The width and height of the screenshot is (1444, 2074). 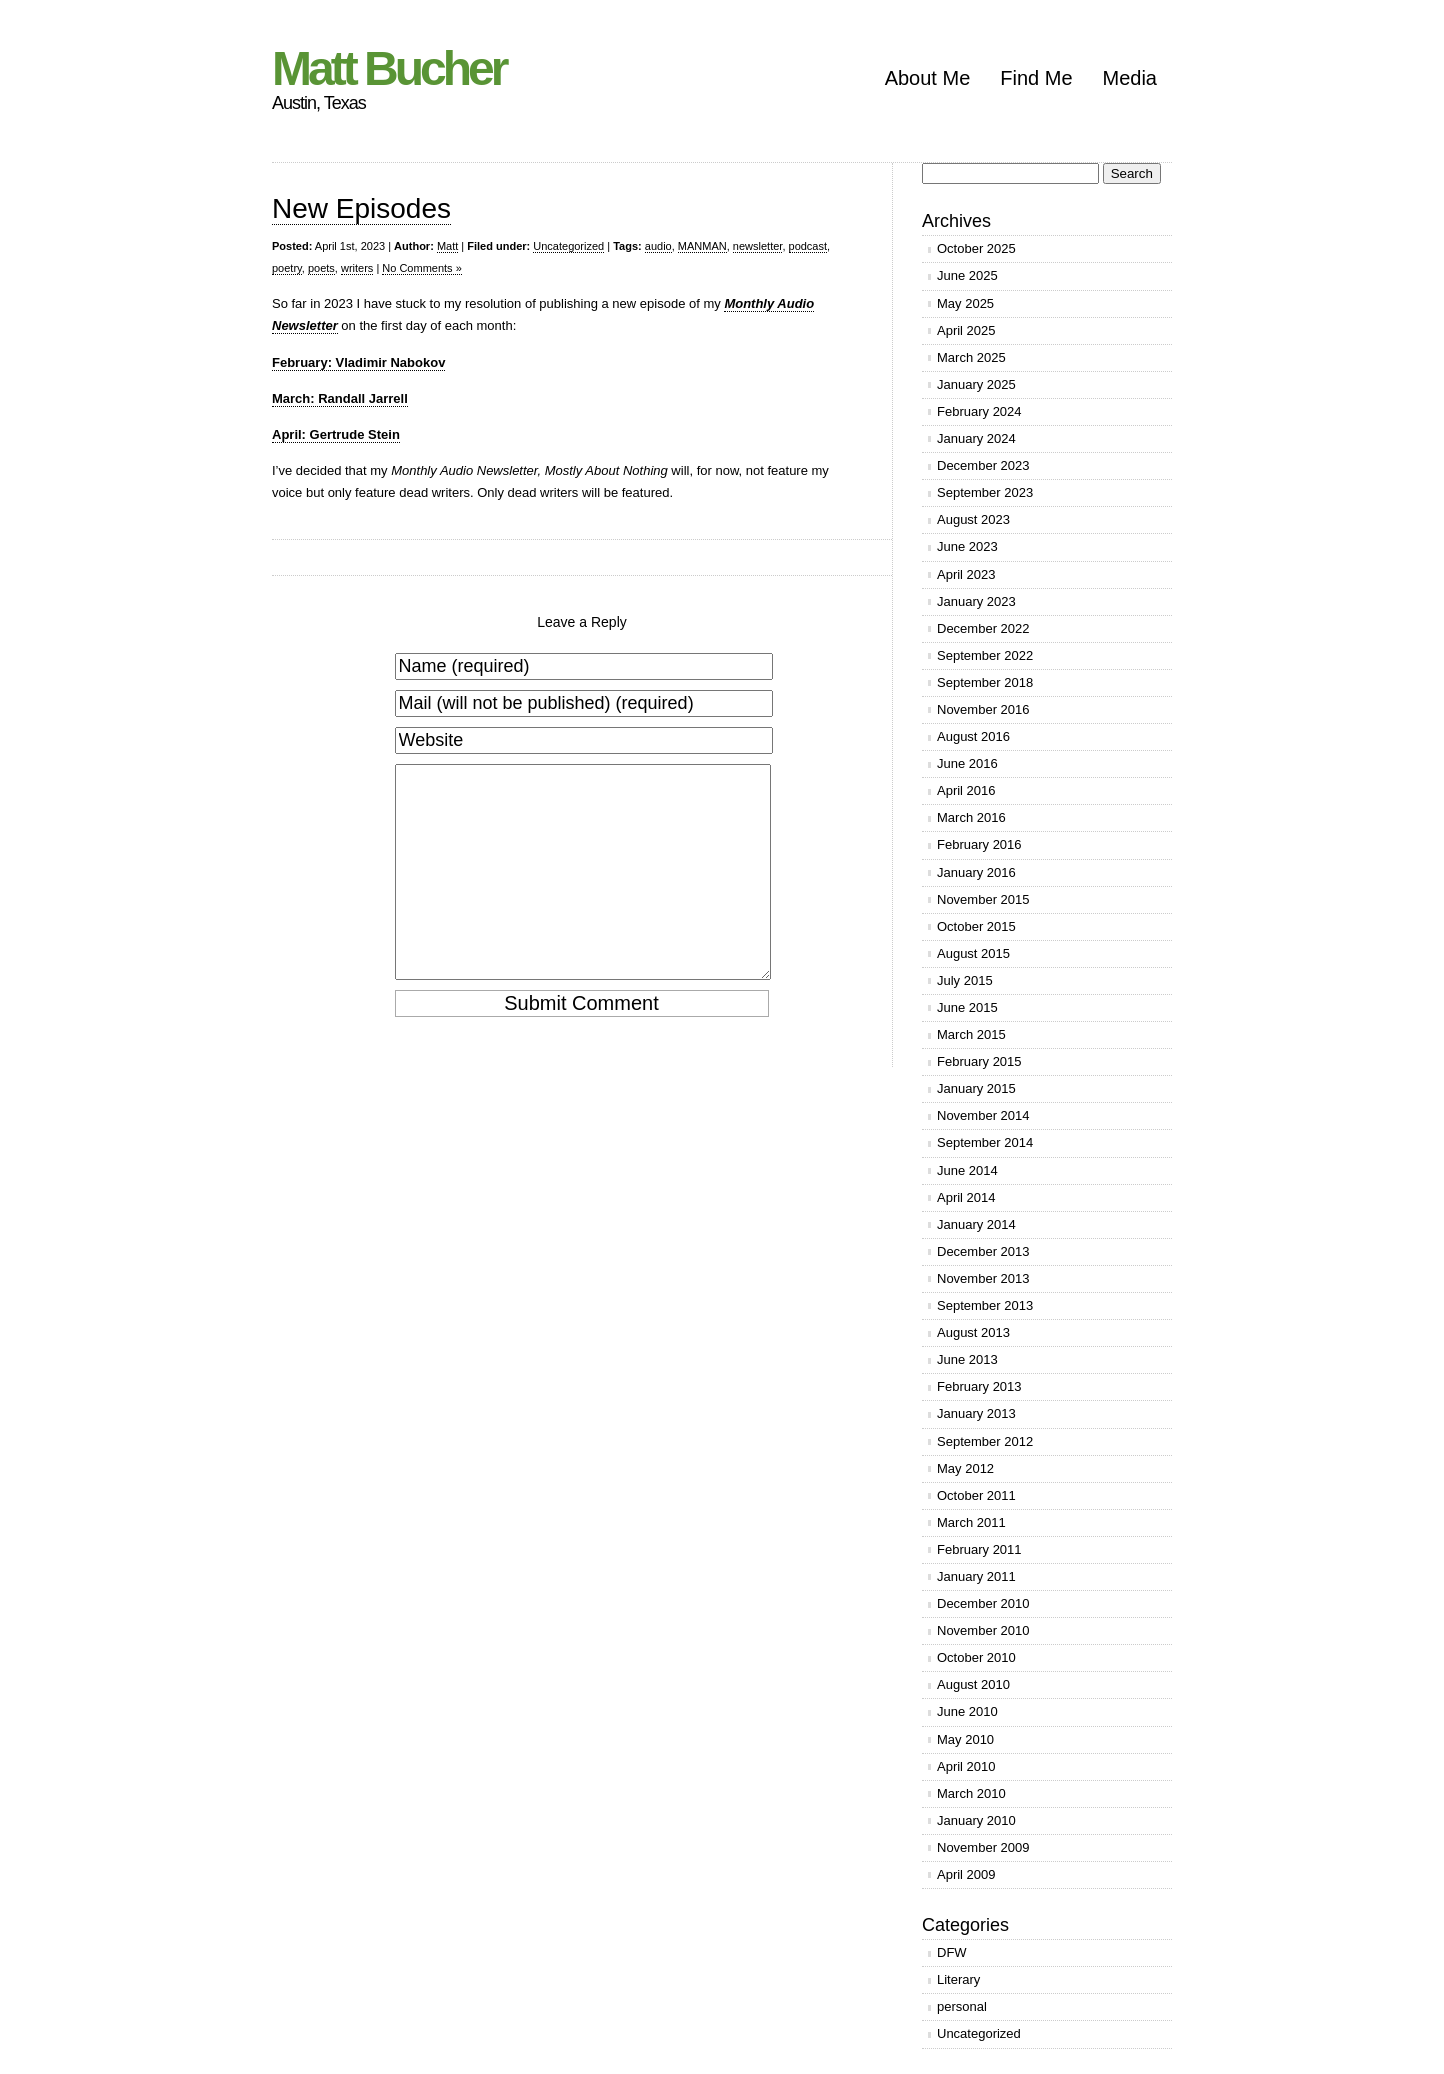 What do you see at coordinates (967, 1359) in the screenshot?
I see `June 2013` at bounding box center [967, 1359].